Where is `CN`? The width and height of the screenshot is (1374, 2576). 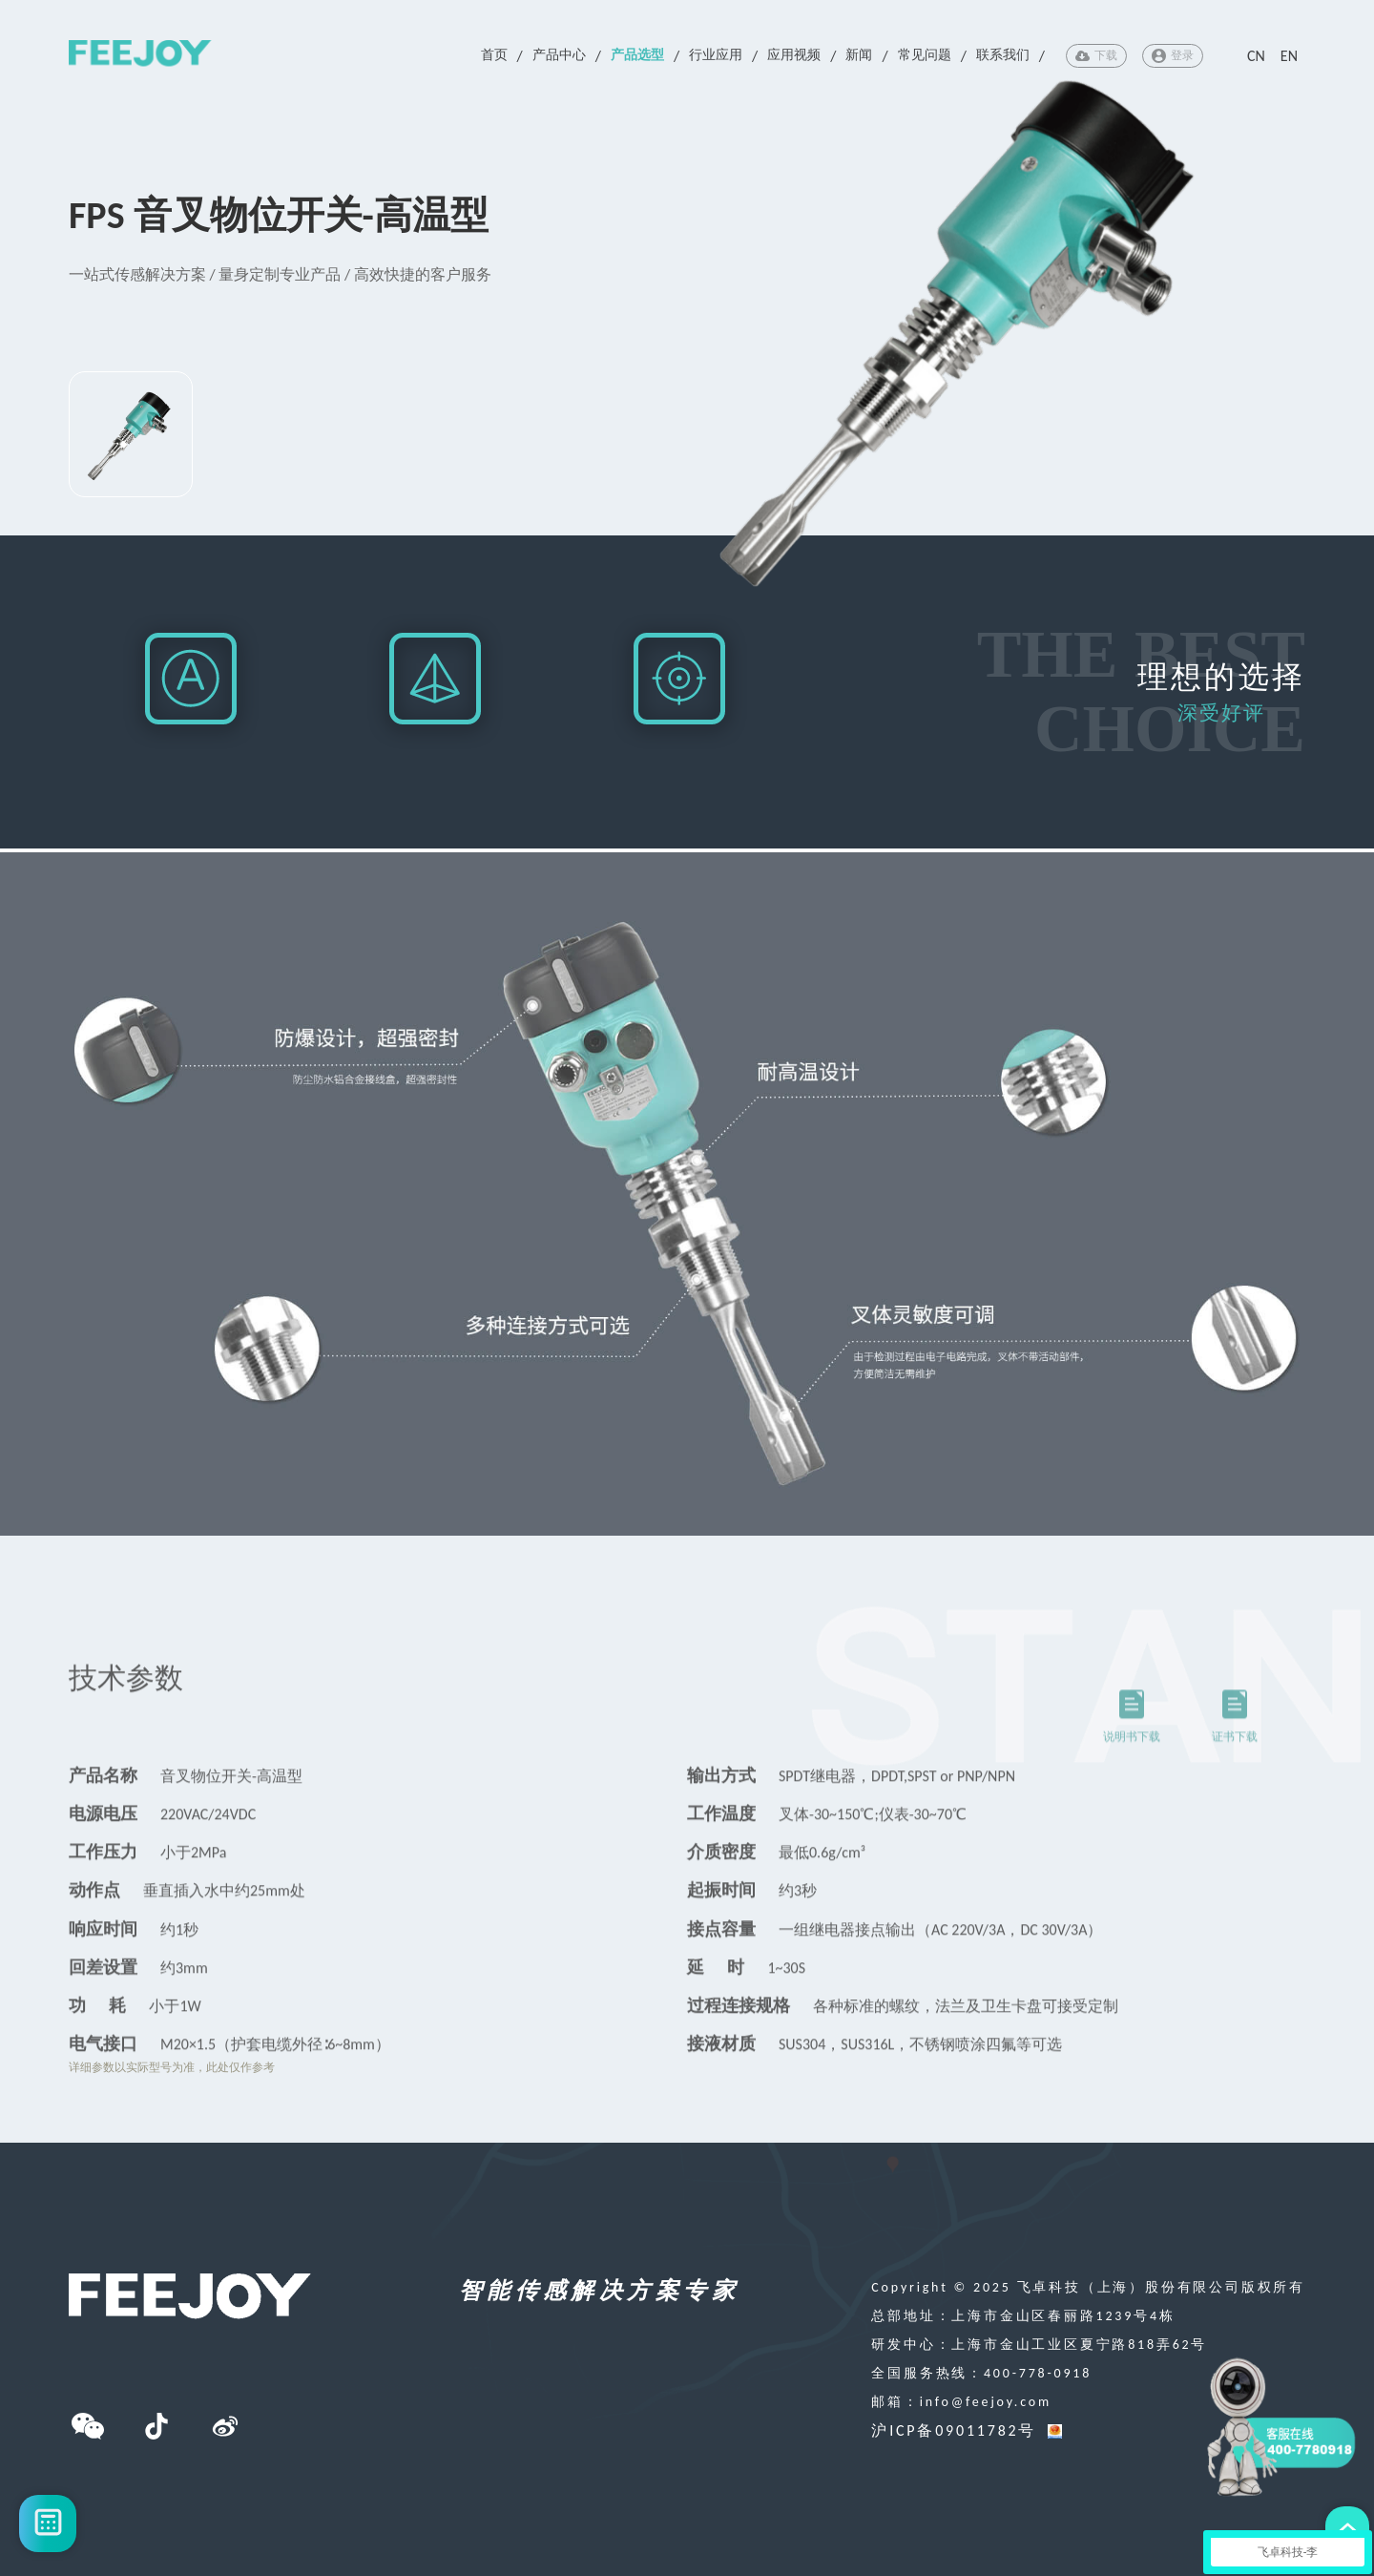
CN is located at coordinates (1256, 56).